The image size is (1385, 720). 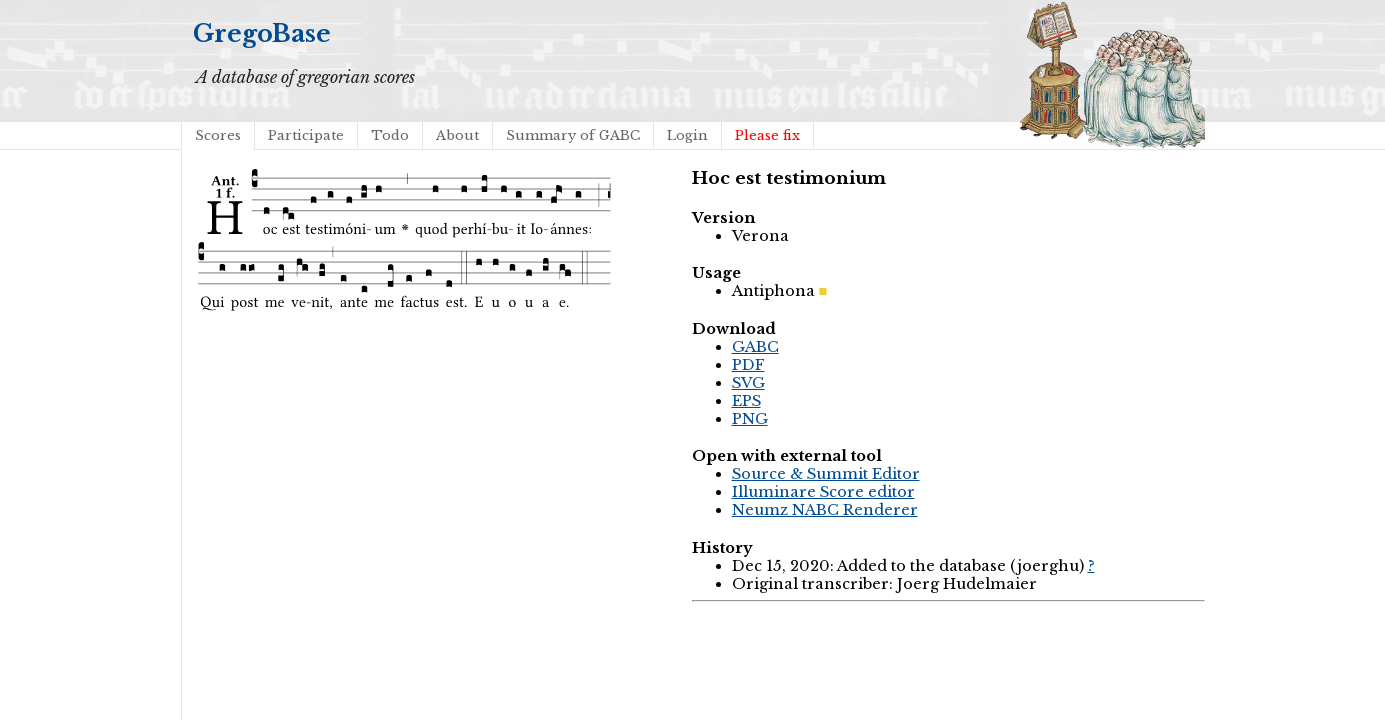 What do you see at coordinates (748, 383) in the screenshot?
I see `SVG` at bounding box center [748, 383].